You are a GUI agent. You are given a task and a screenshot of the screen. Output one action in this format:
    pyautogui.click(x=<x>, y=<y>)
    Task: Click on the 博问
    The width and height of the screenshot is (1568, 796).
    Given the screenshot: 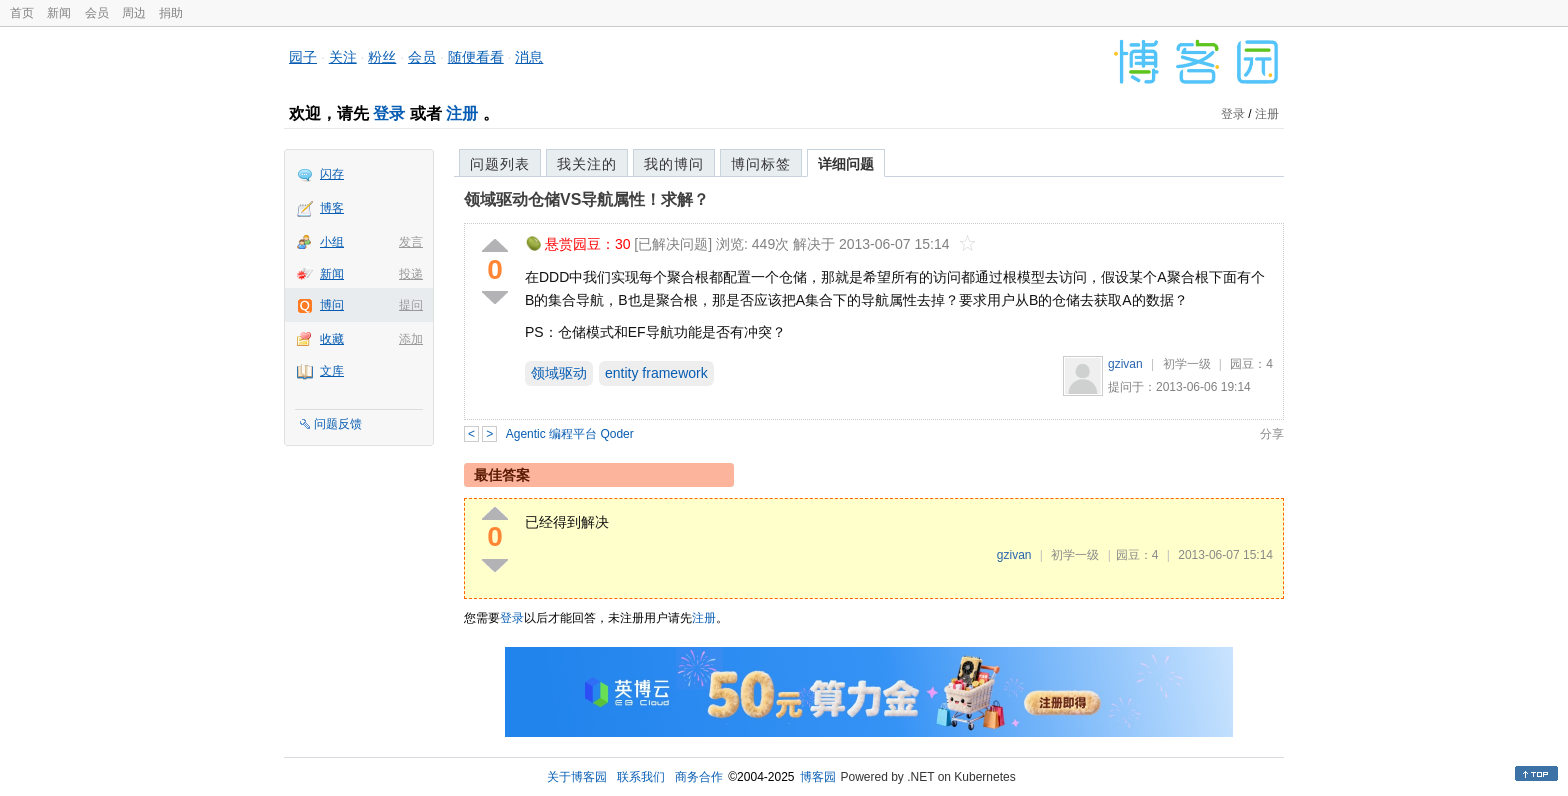 What is the action you would take?
    pyautogui.click(x=332, y=305)
    